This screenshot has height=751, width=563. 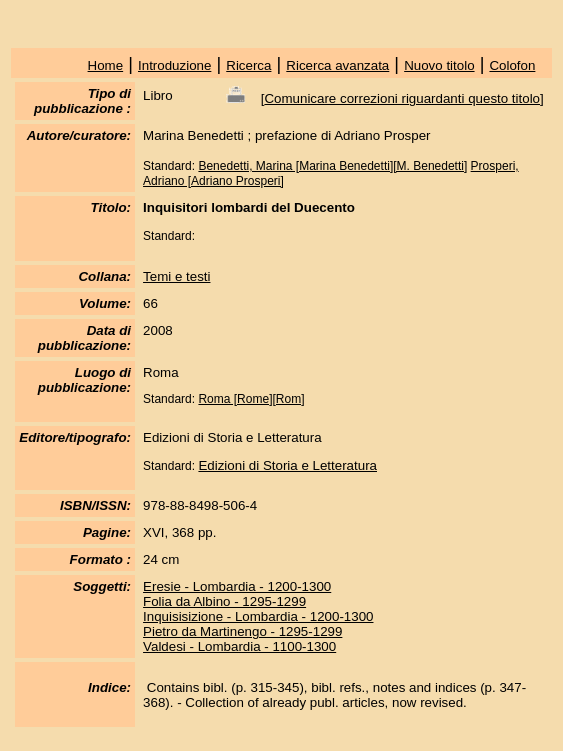 What do you see at coordinates (402, 98) in the screenshot?
I see `Comunicare correzioni riguardanti questo titolo` at bounding box center [402, 98].